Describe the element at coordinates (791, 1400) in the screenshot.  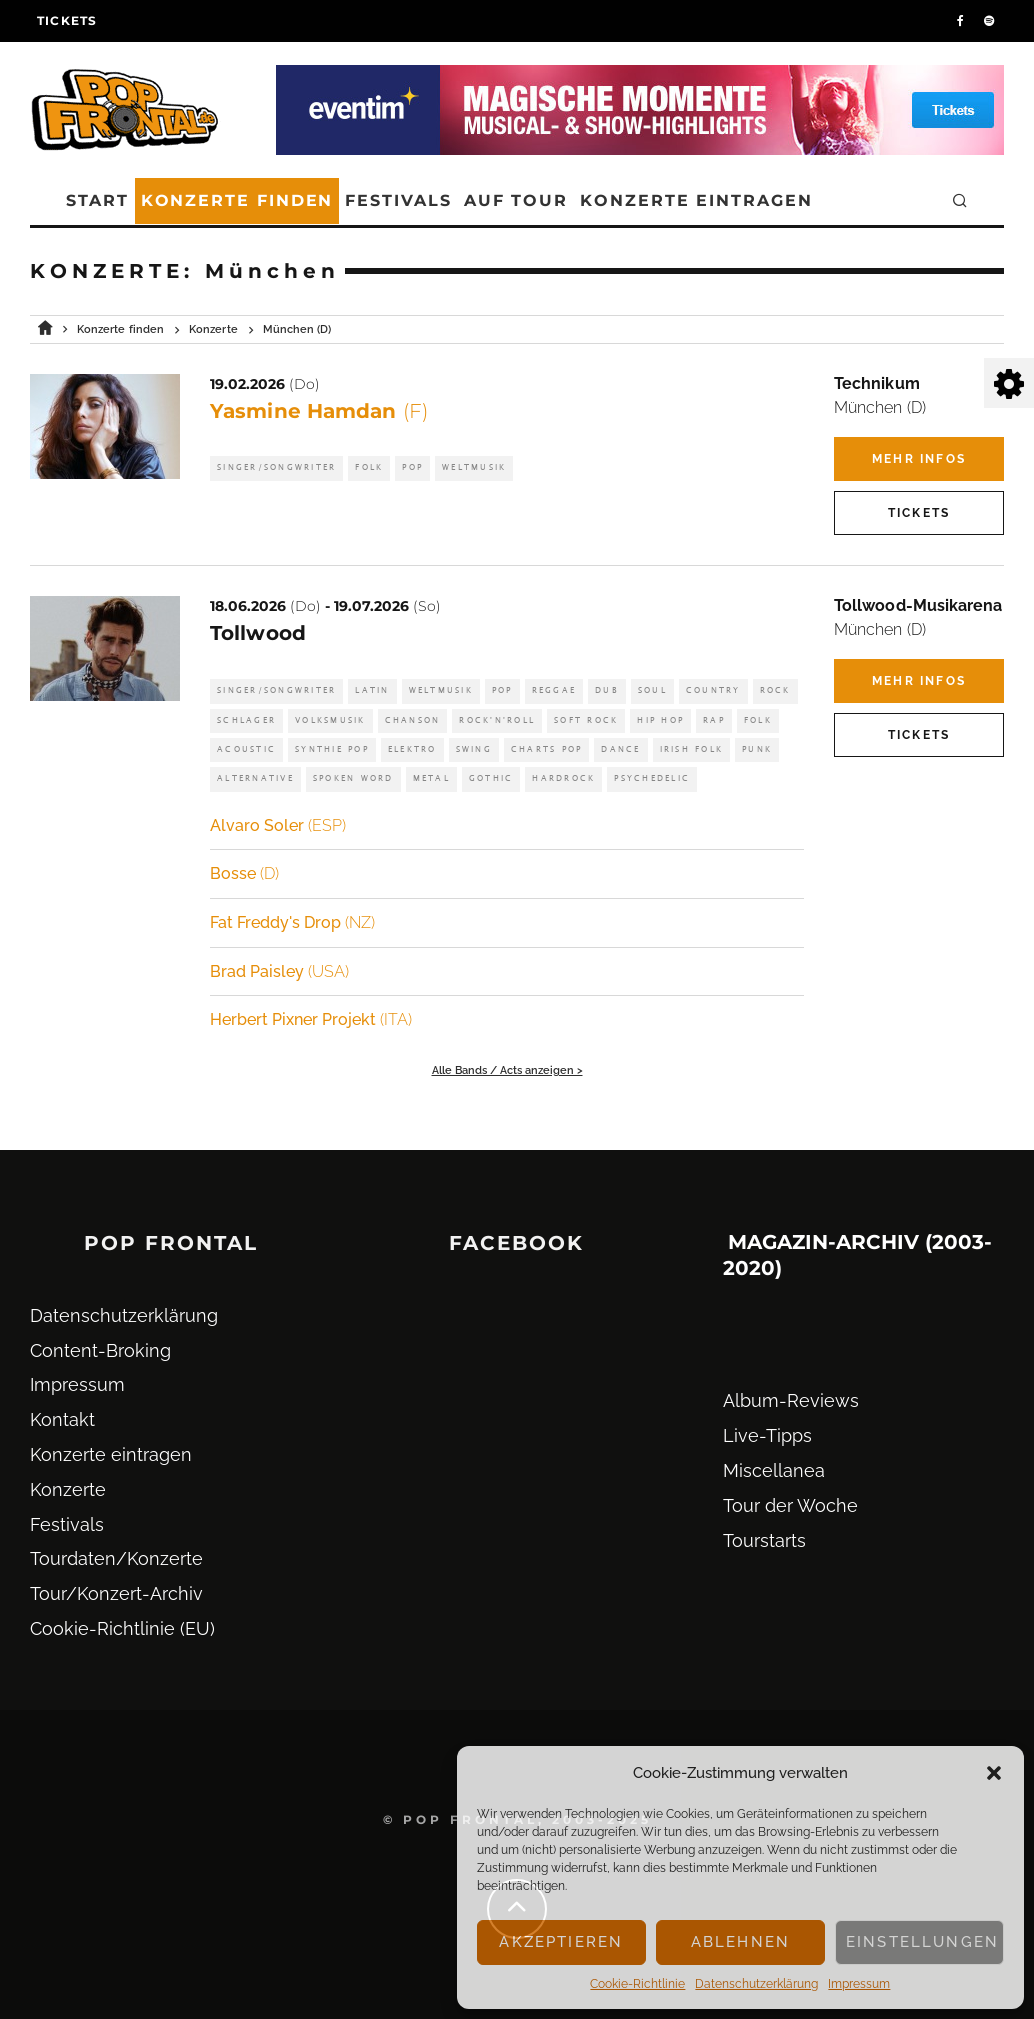
I see `Album-Reviews` at that location.